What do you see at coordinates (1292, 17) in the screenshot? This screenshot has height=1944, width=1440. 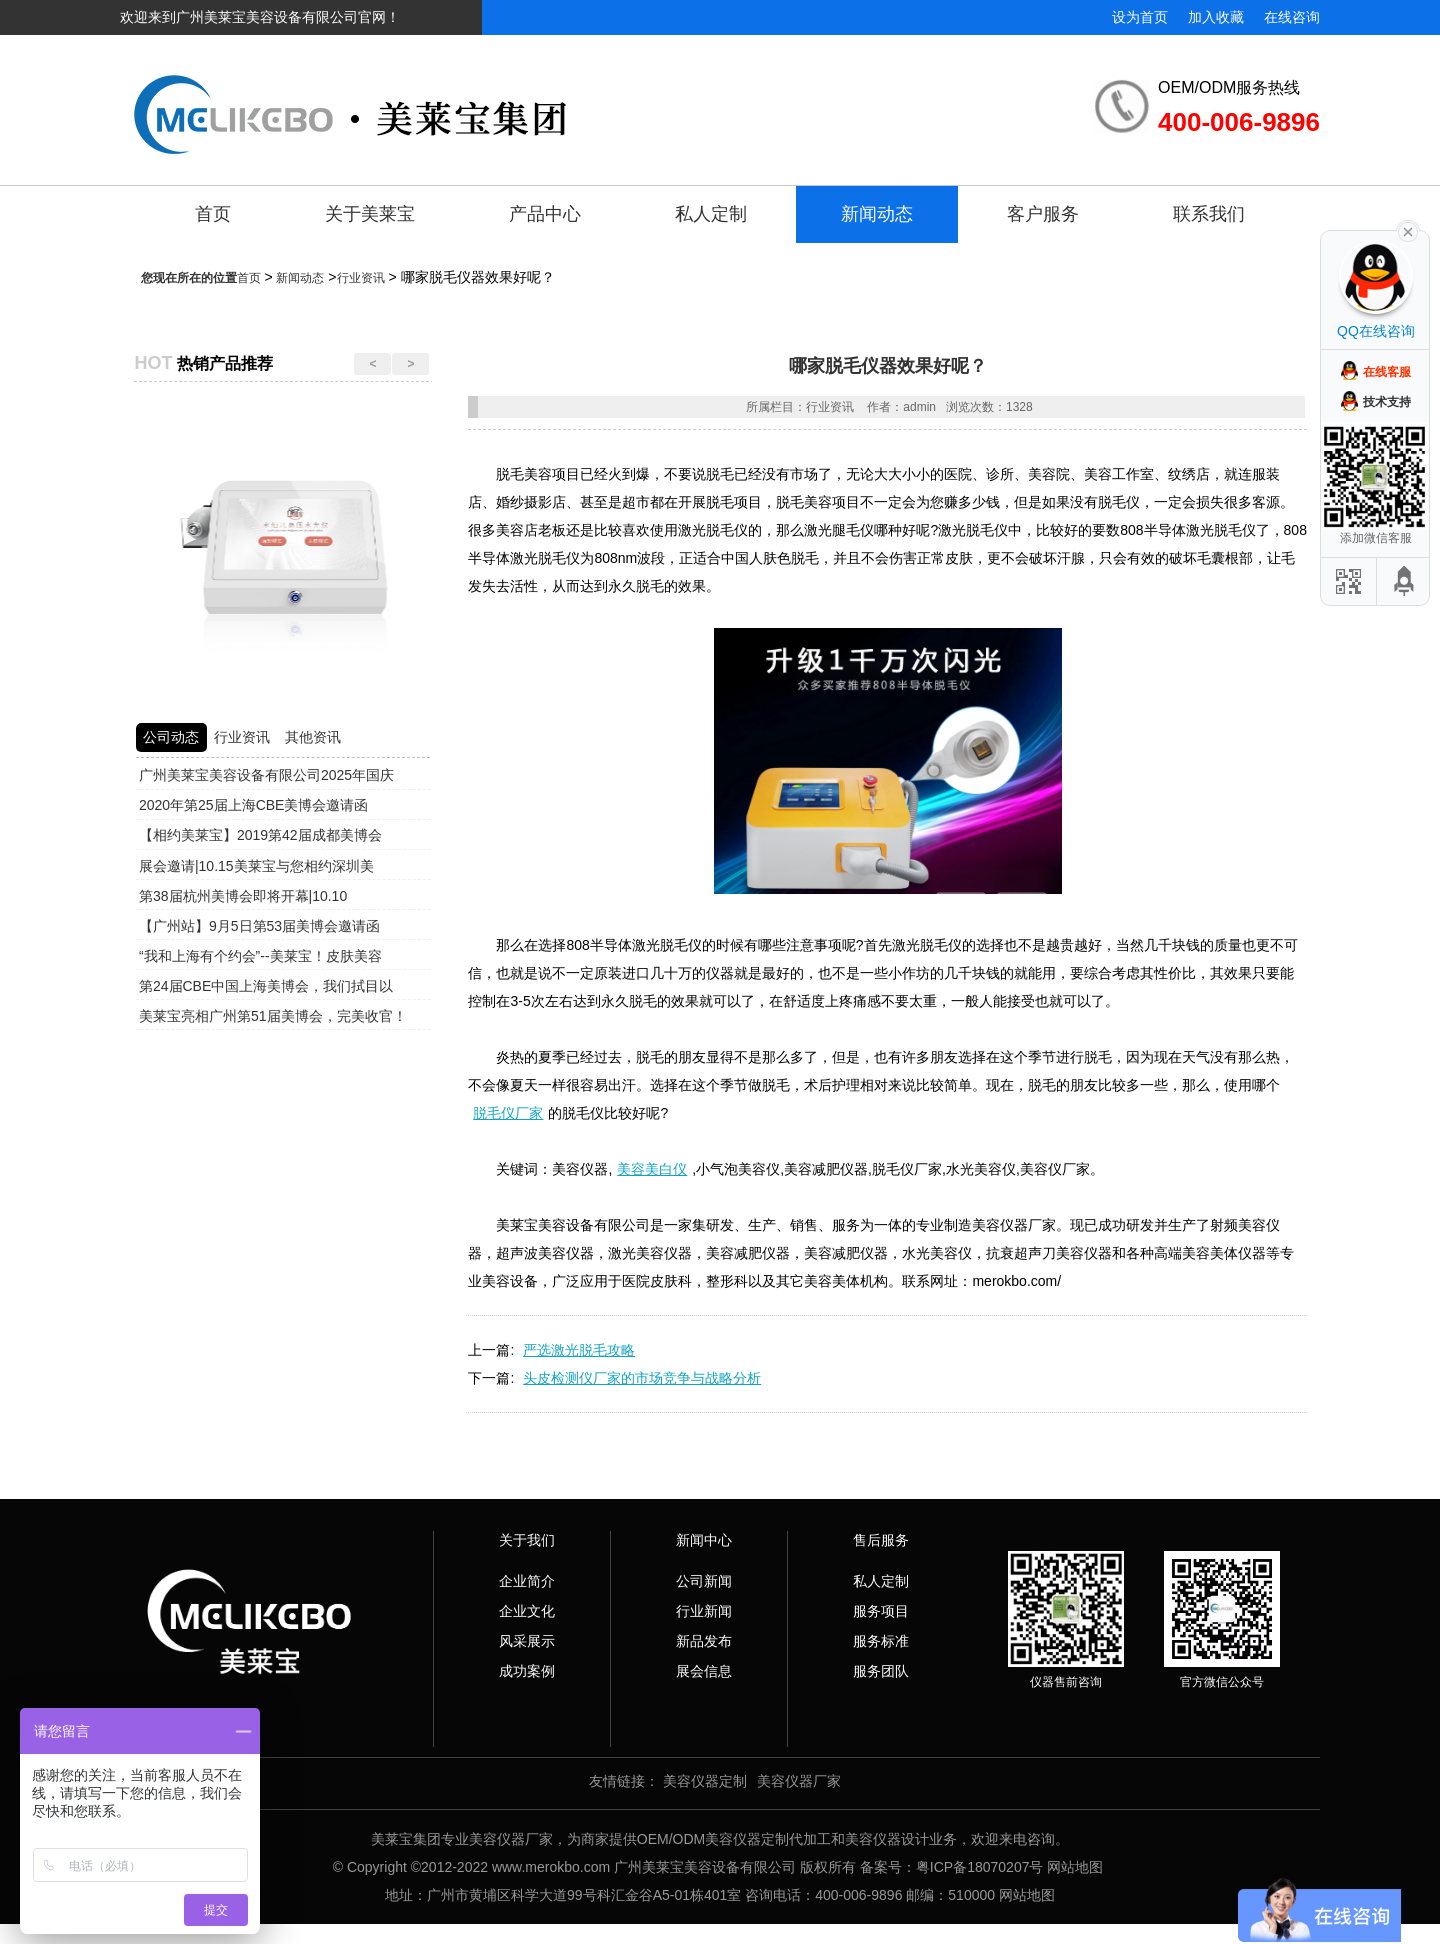 I see `在线咨询` at bounding box center [1292, 17].